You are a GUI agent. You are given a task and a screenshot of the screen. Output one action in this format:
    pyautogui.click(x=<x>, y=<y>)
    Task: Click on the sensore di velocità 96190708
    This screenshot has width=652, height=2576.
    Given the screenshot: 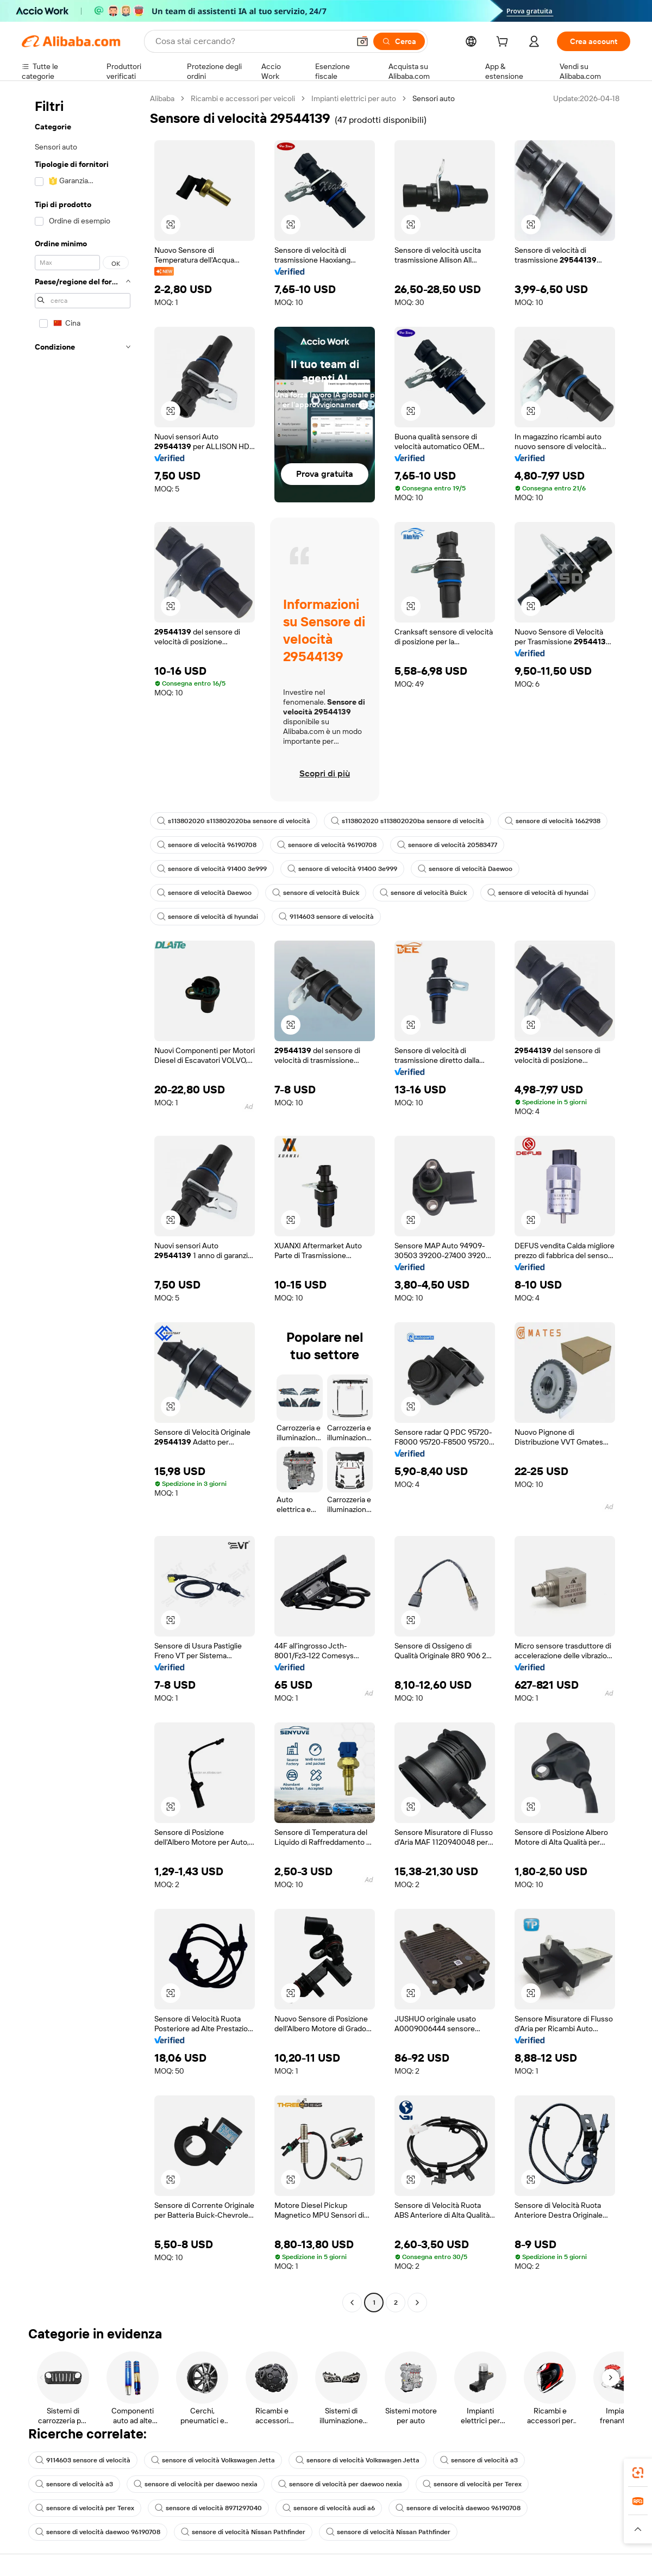 What is the action you would take?
    pyautogui.click(x=206, y=845)
    